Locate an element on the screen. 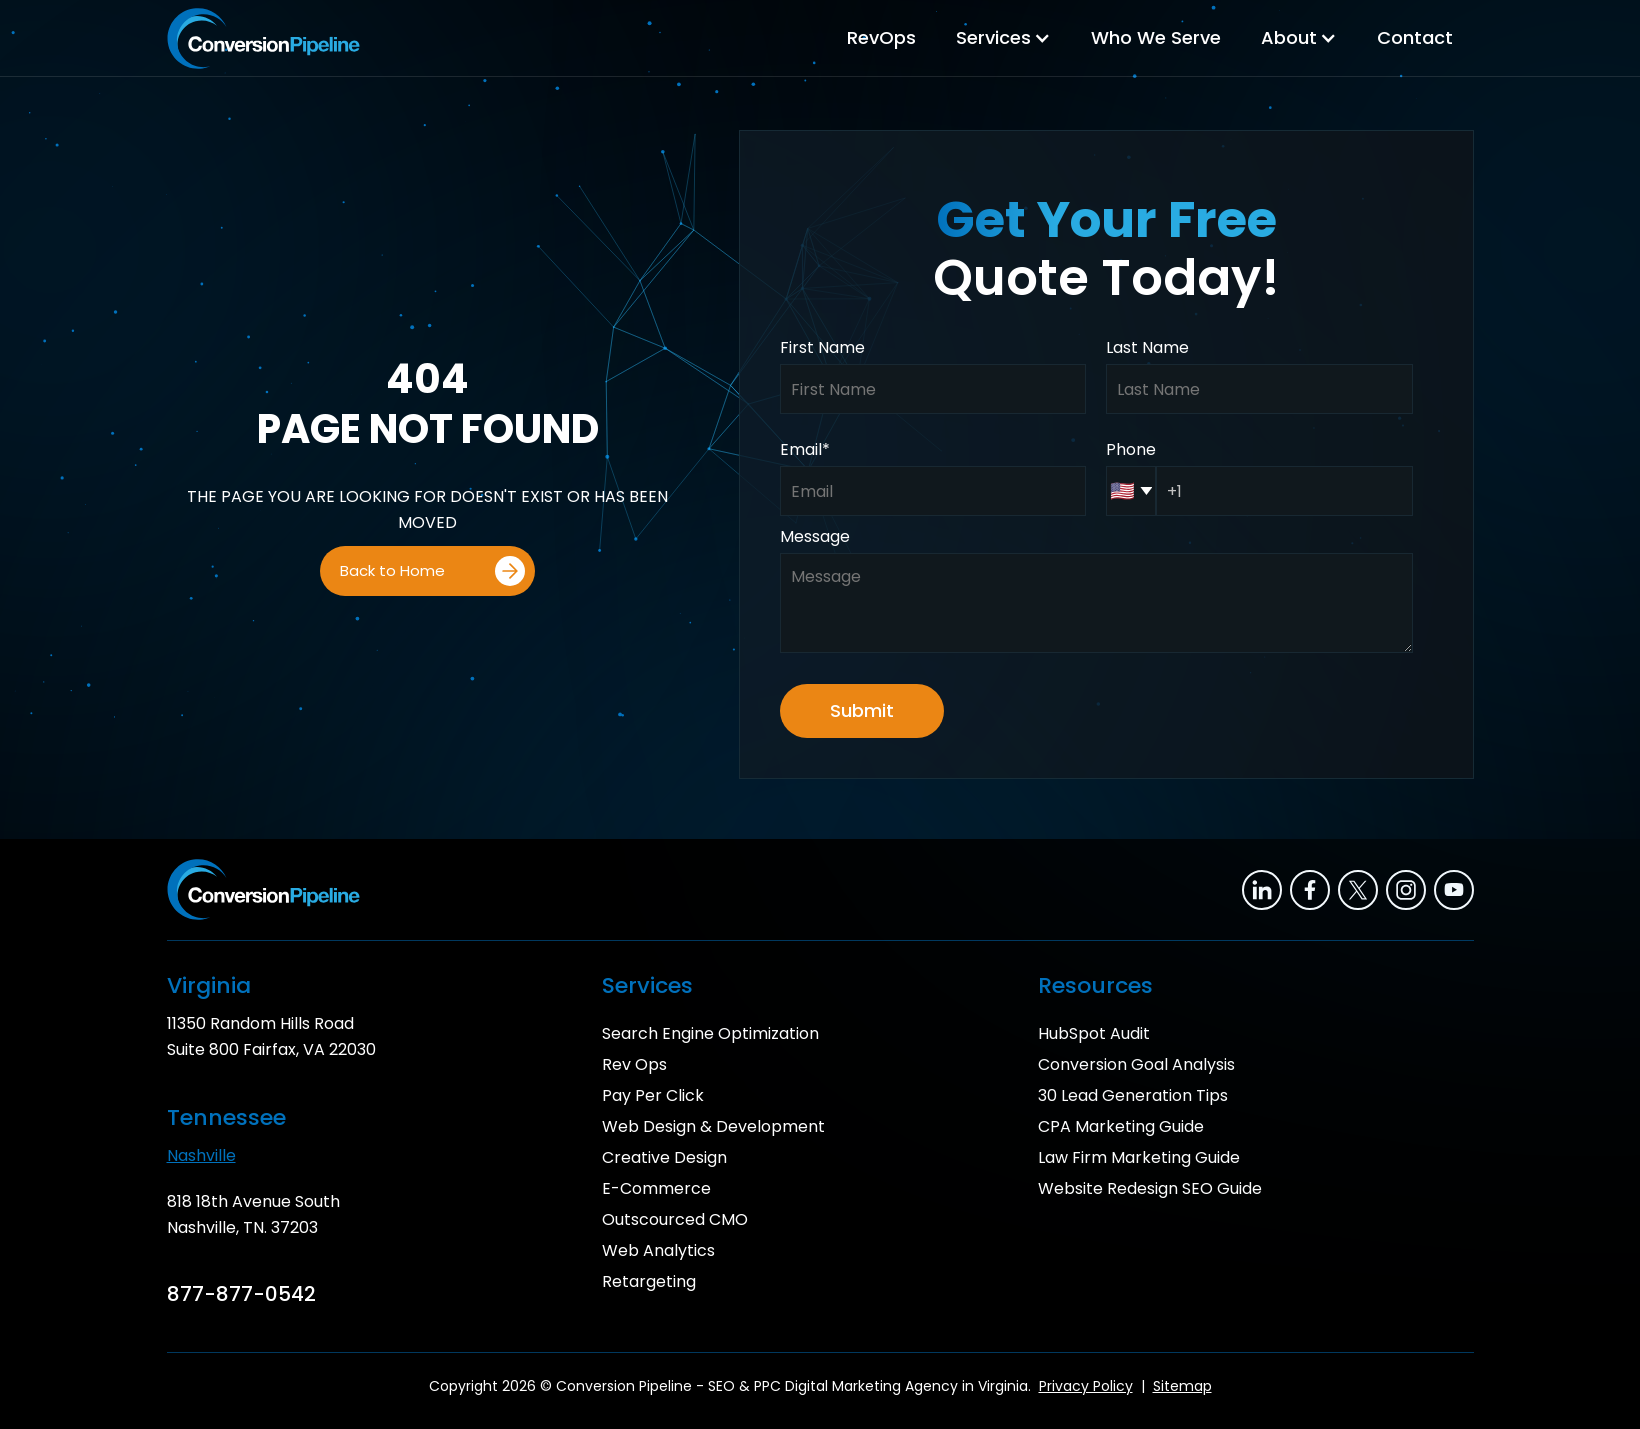 Image resolution: width=1640 pixels, height=1429 pixels. RevOps is located at coordinates (881, 37).